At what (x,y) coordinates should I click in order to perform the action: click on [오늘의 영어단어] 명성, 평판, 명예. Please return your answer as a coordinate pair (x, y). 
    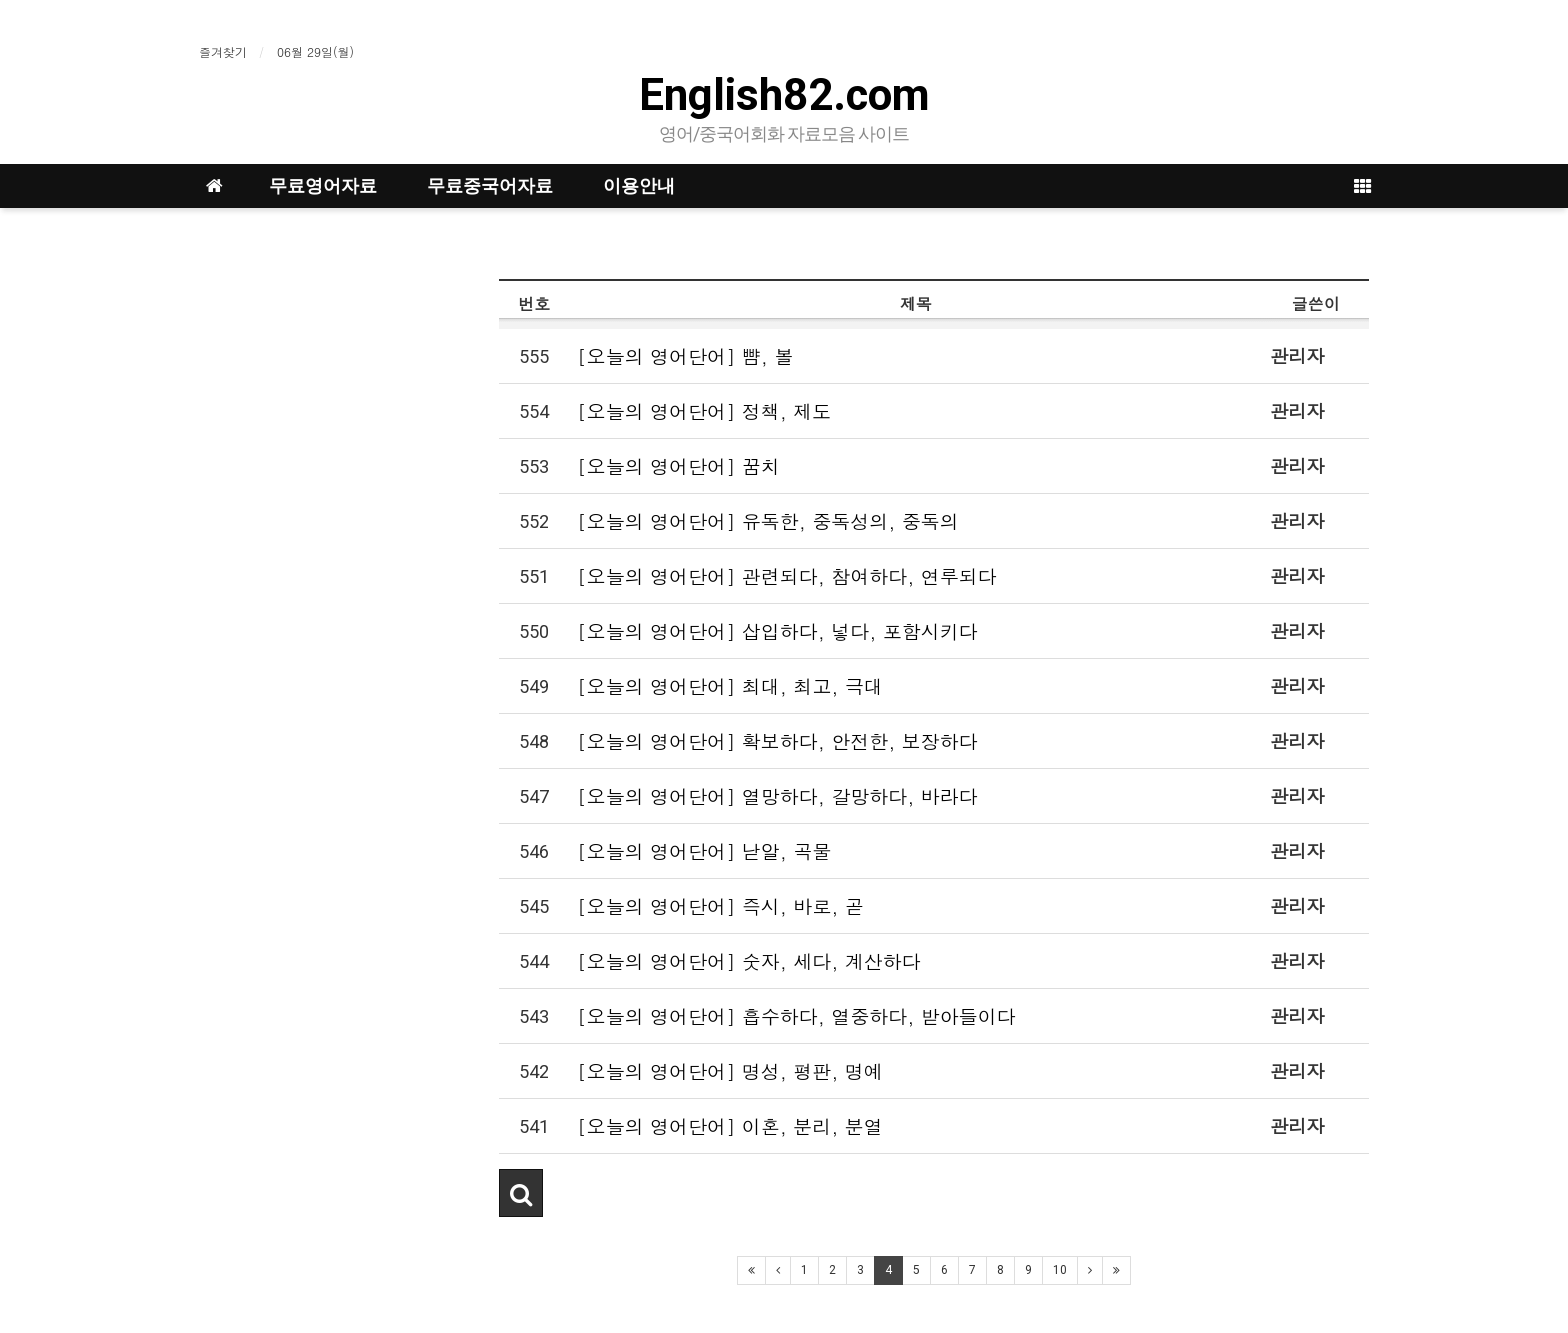
    Looking at the image, I should click on (730, 1070).